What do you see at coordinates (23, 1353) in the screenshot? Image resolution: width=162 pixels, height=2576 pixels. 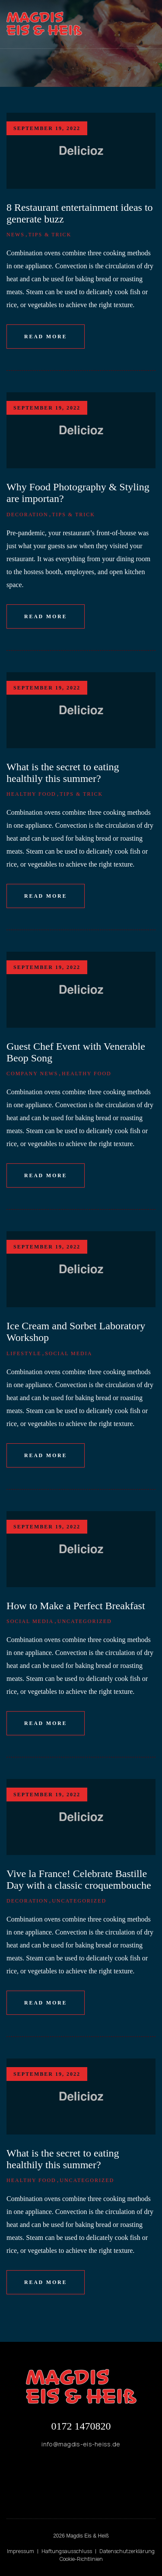 I see `Lifestyle` at bounding box center [23, 1353].